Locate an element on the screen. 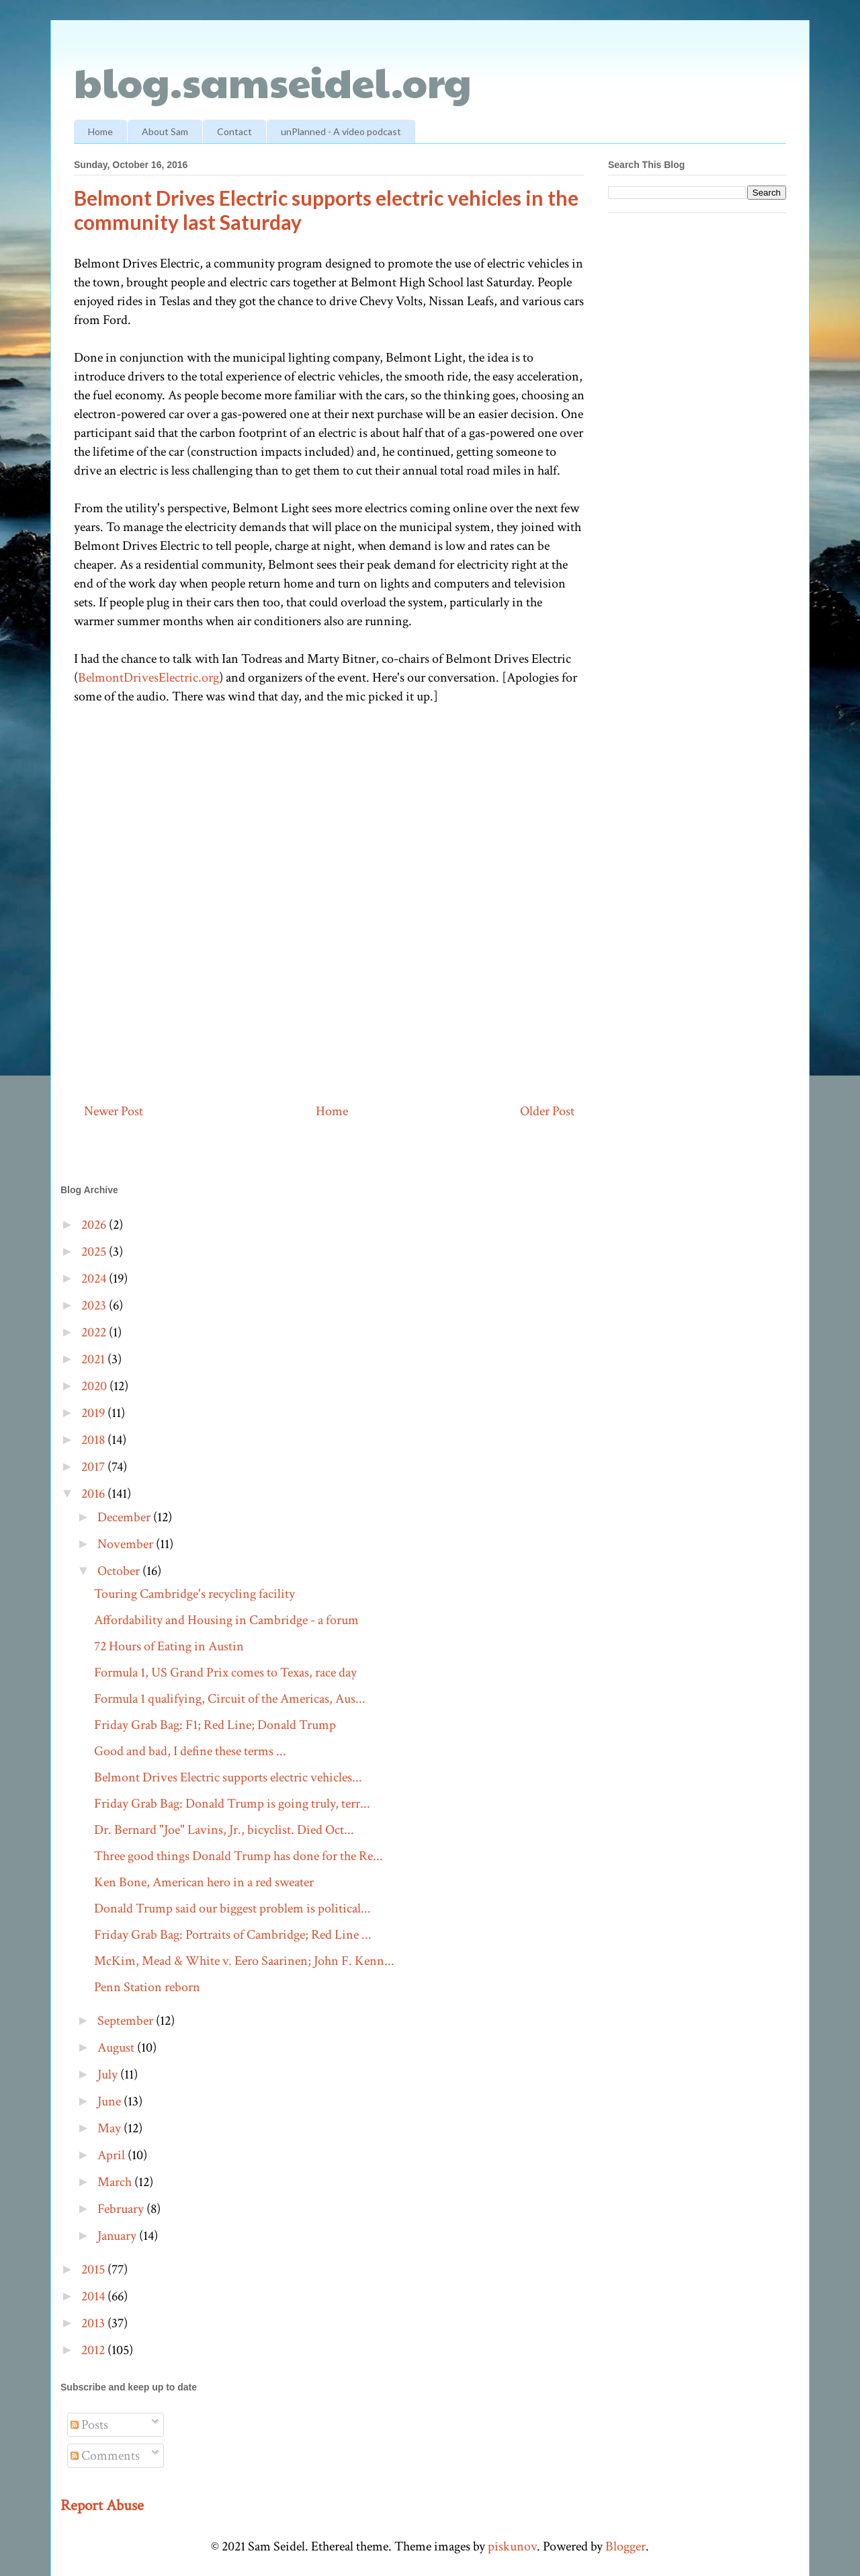 The width and height of the screenshot is (860, 2576). Older Post is located at coordinates (547, 1111).